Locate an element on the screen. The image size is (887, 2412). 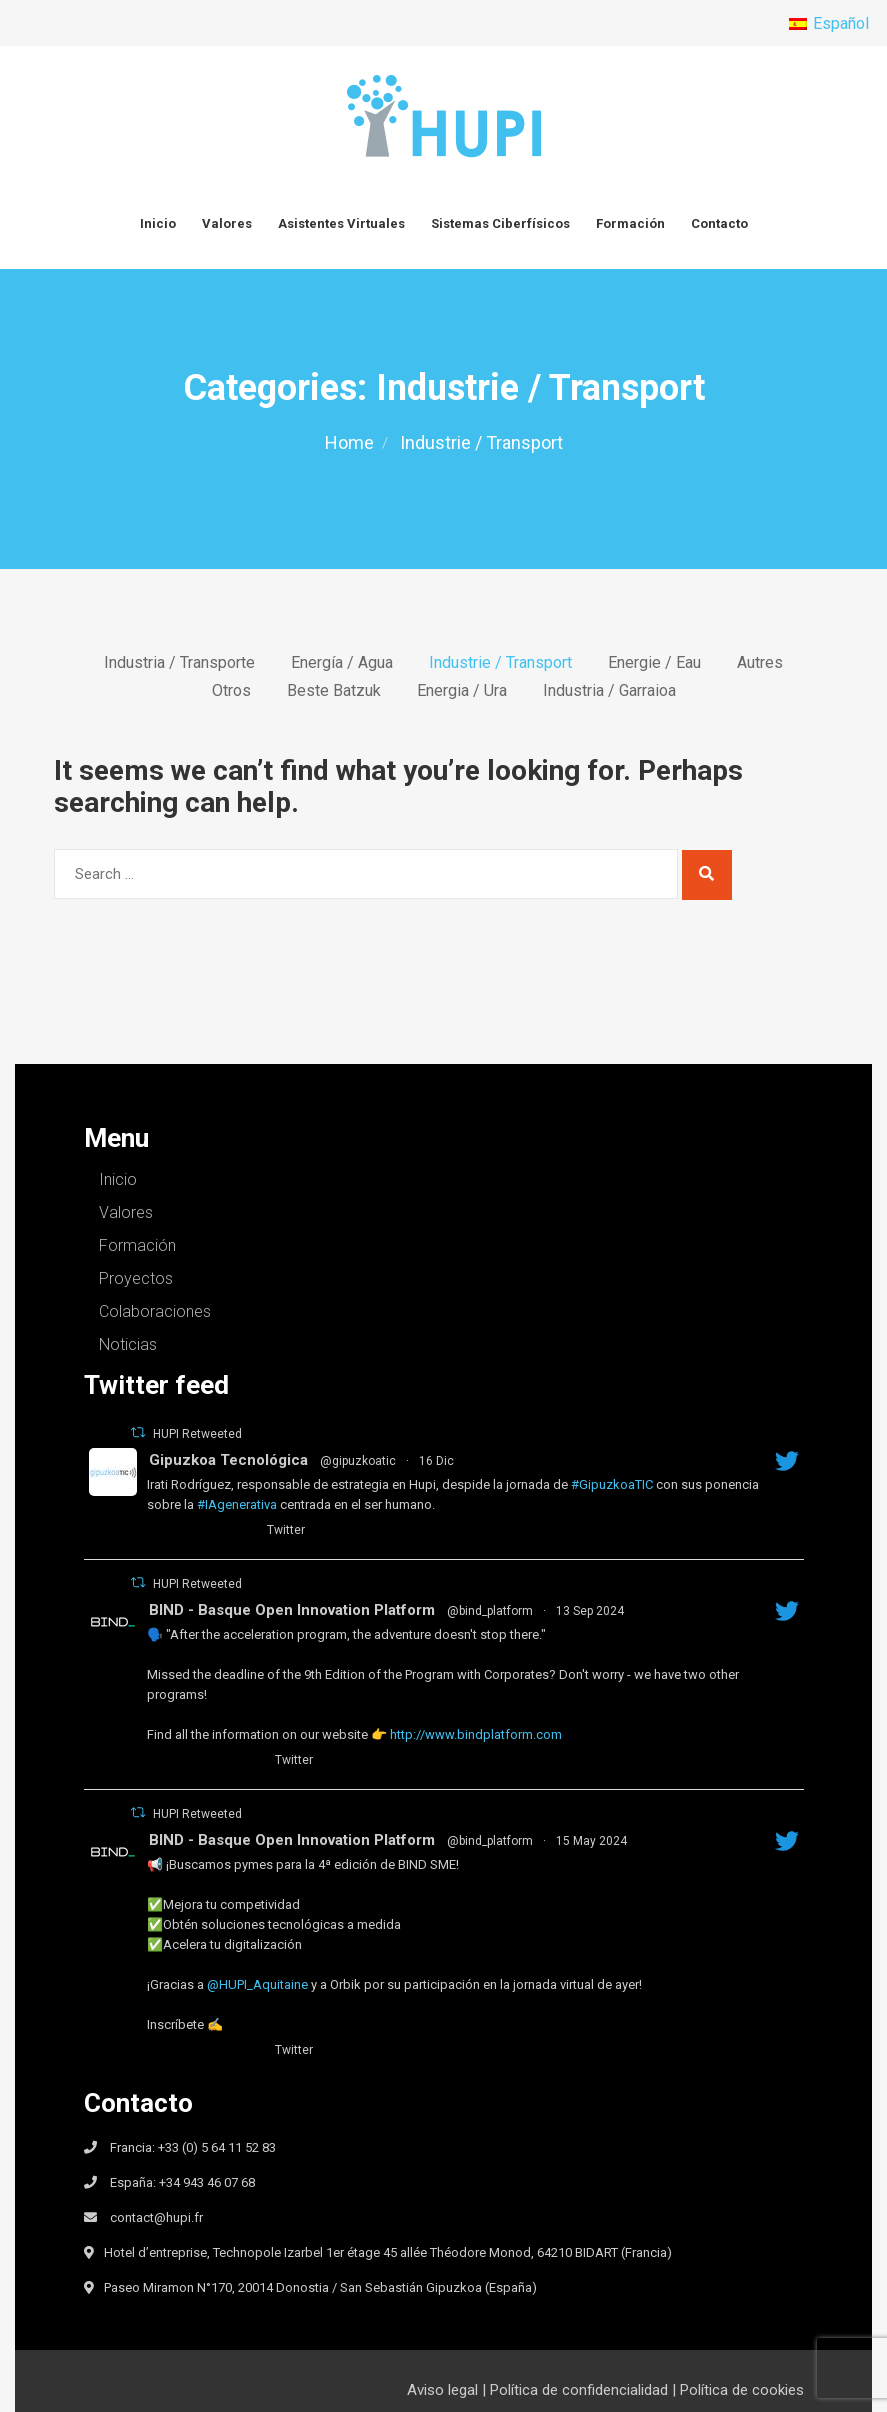
#IAgenerativa is located at coordinates (237, 1504).